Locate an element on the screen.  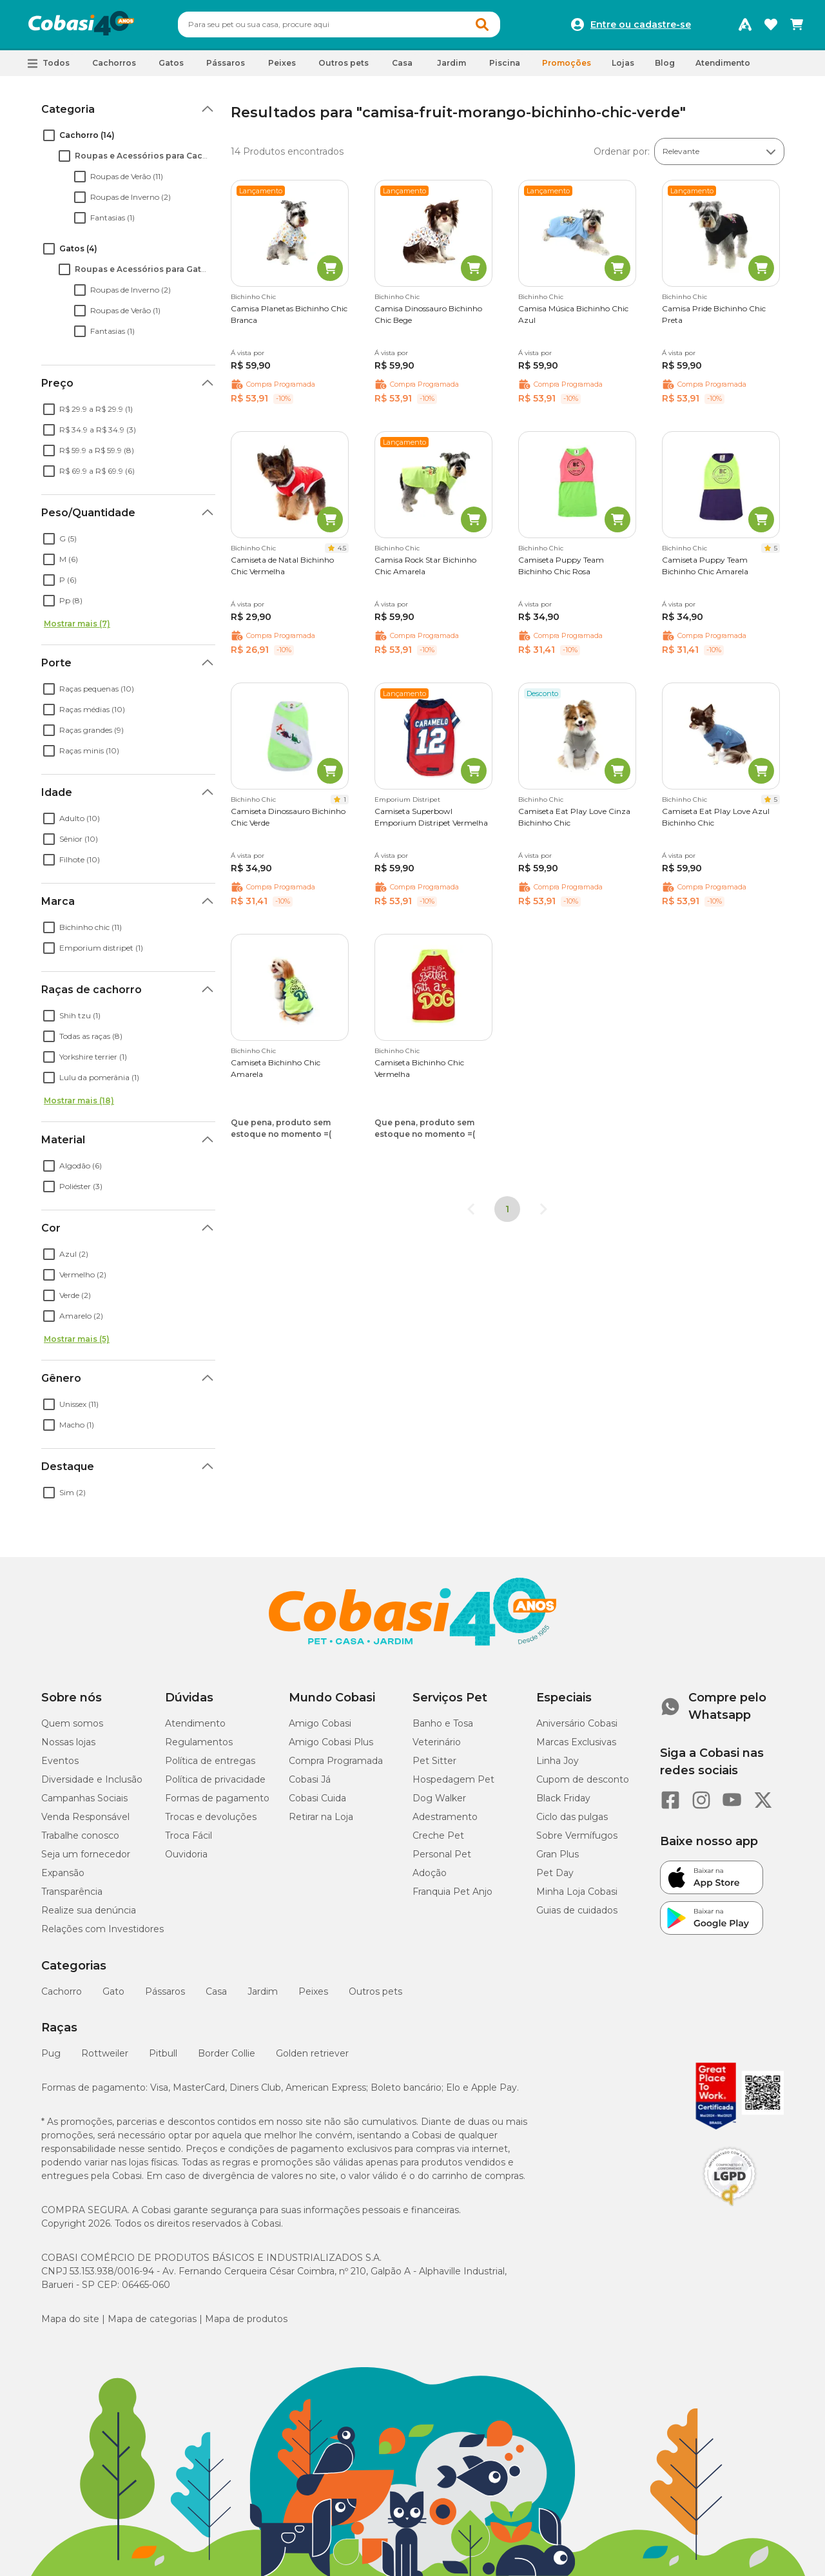
Compra Programada is located at coordinates (336, 1761).